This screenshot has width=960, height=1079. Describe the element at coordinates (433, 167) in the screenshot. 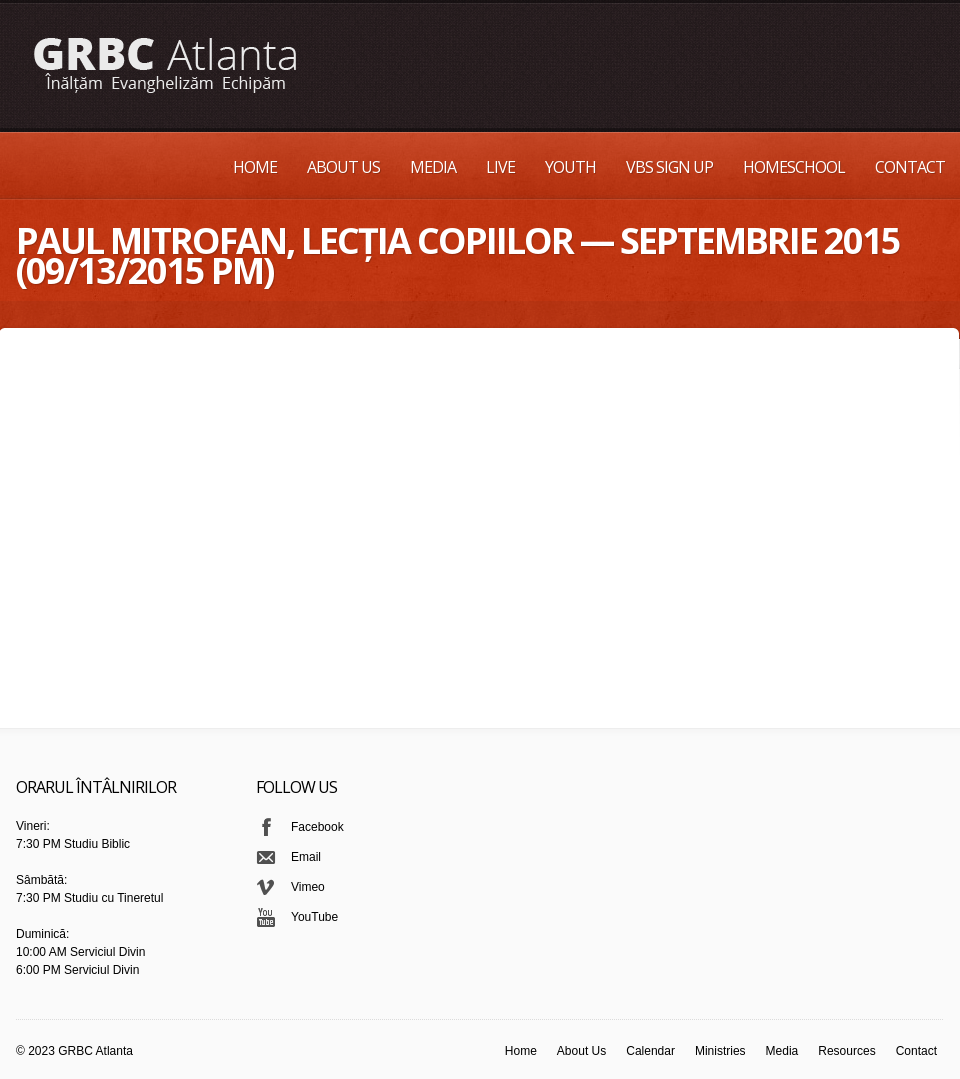

I see `Media` at that location.